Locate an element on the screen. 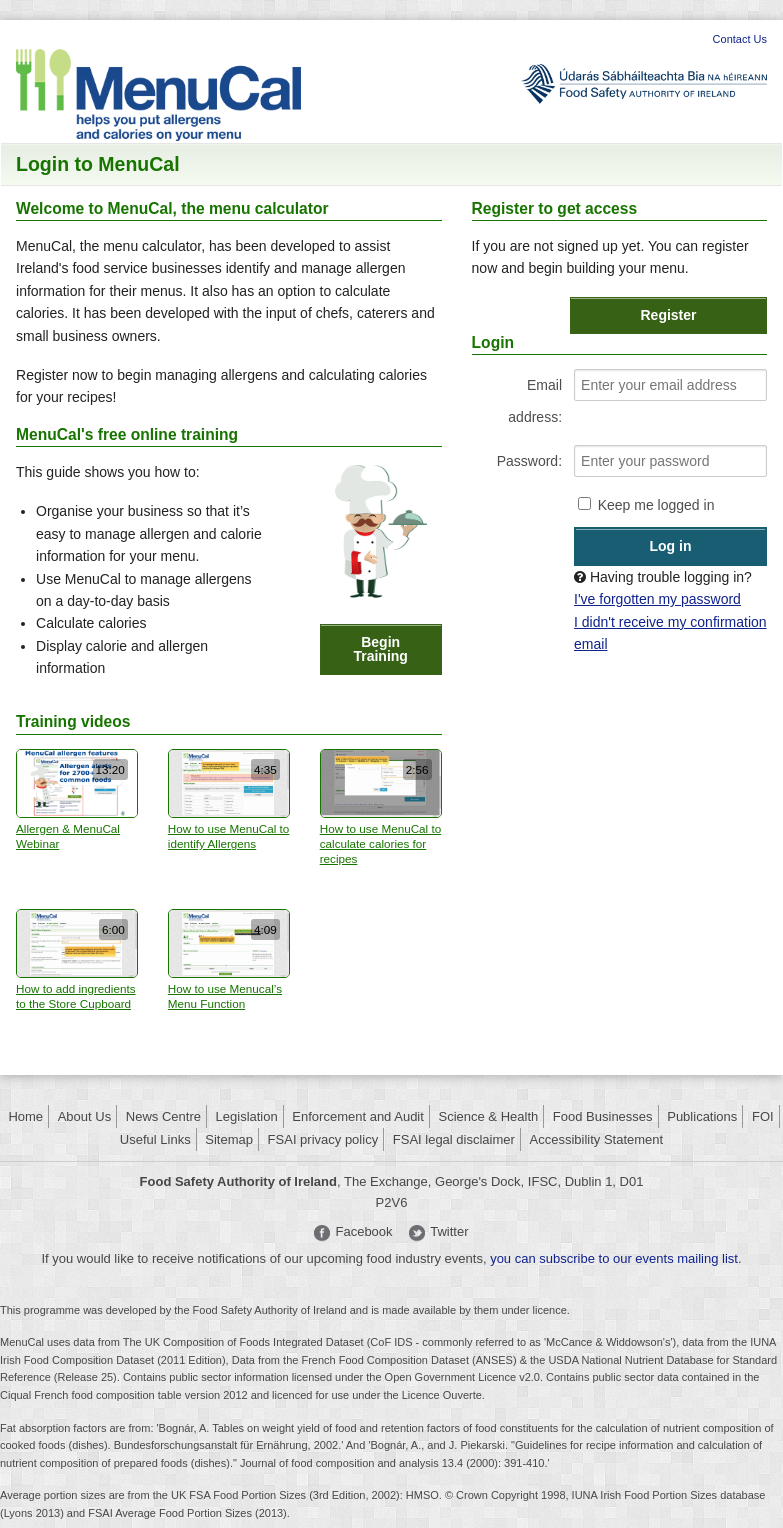 The image size is (783, 1528). Facebook is located at coordinates (363, 1231).